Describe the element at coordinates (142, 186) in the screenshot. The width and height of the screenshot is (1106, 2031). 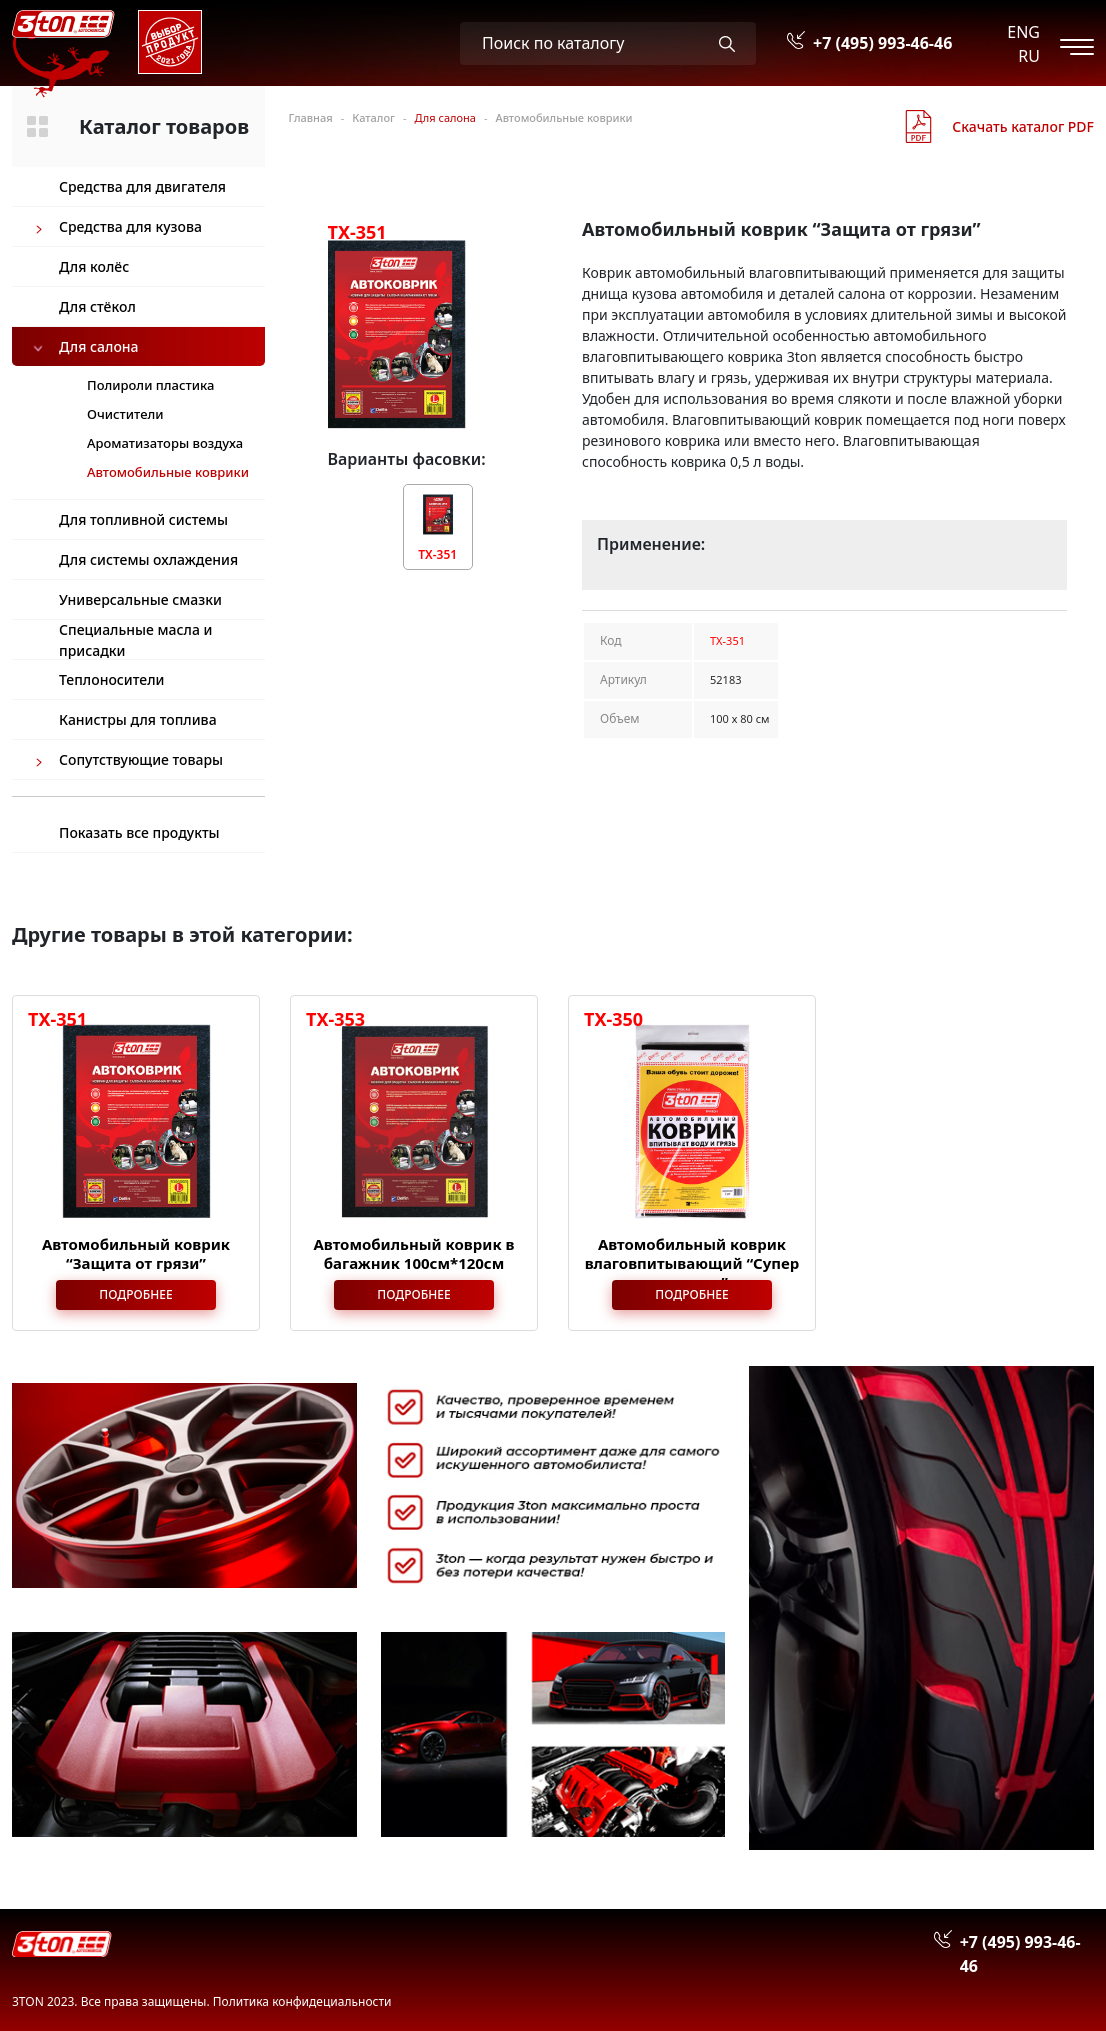
I see `Средства для двигателя` at that location.